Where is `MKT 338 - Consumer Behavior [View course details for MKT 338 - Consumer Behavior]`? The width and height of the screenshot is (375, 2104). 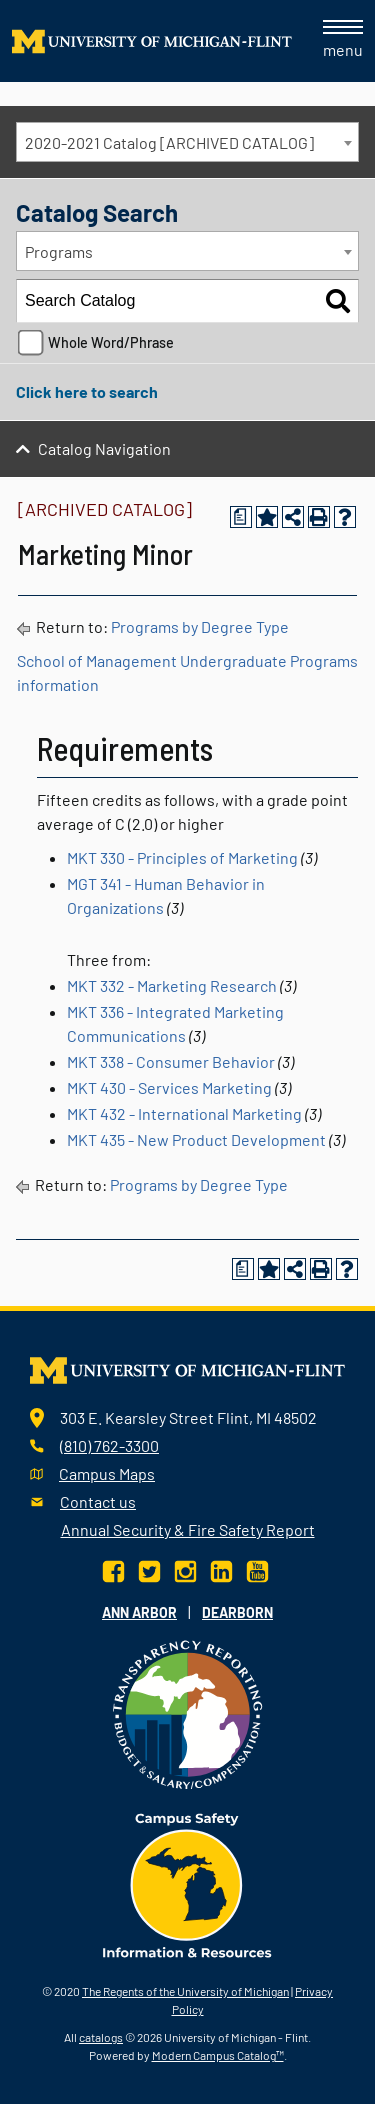 MKT 338 - Consumer Behavior [View course details for MKT 338 - Consumer Behavior] is located at coordinates (171, 1061).